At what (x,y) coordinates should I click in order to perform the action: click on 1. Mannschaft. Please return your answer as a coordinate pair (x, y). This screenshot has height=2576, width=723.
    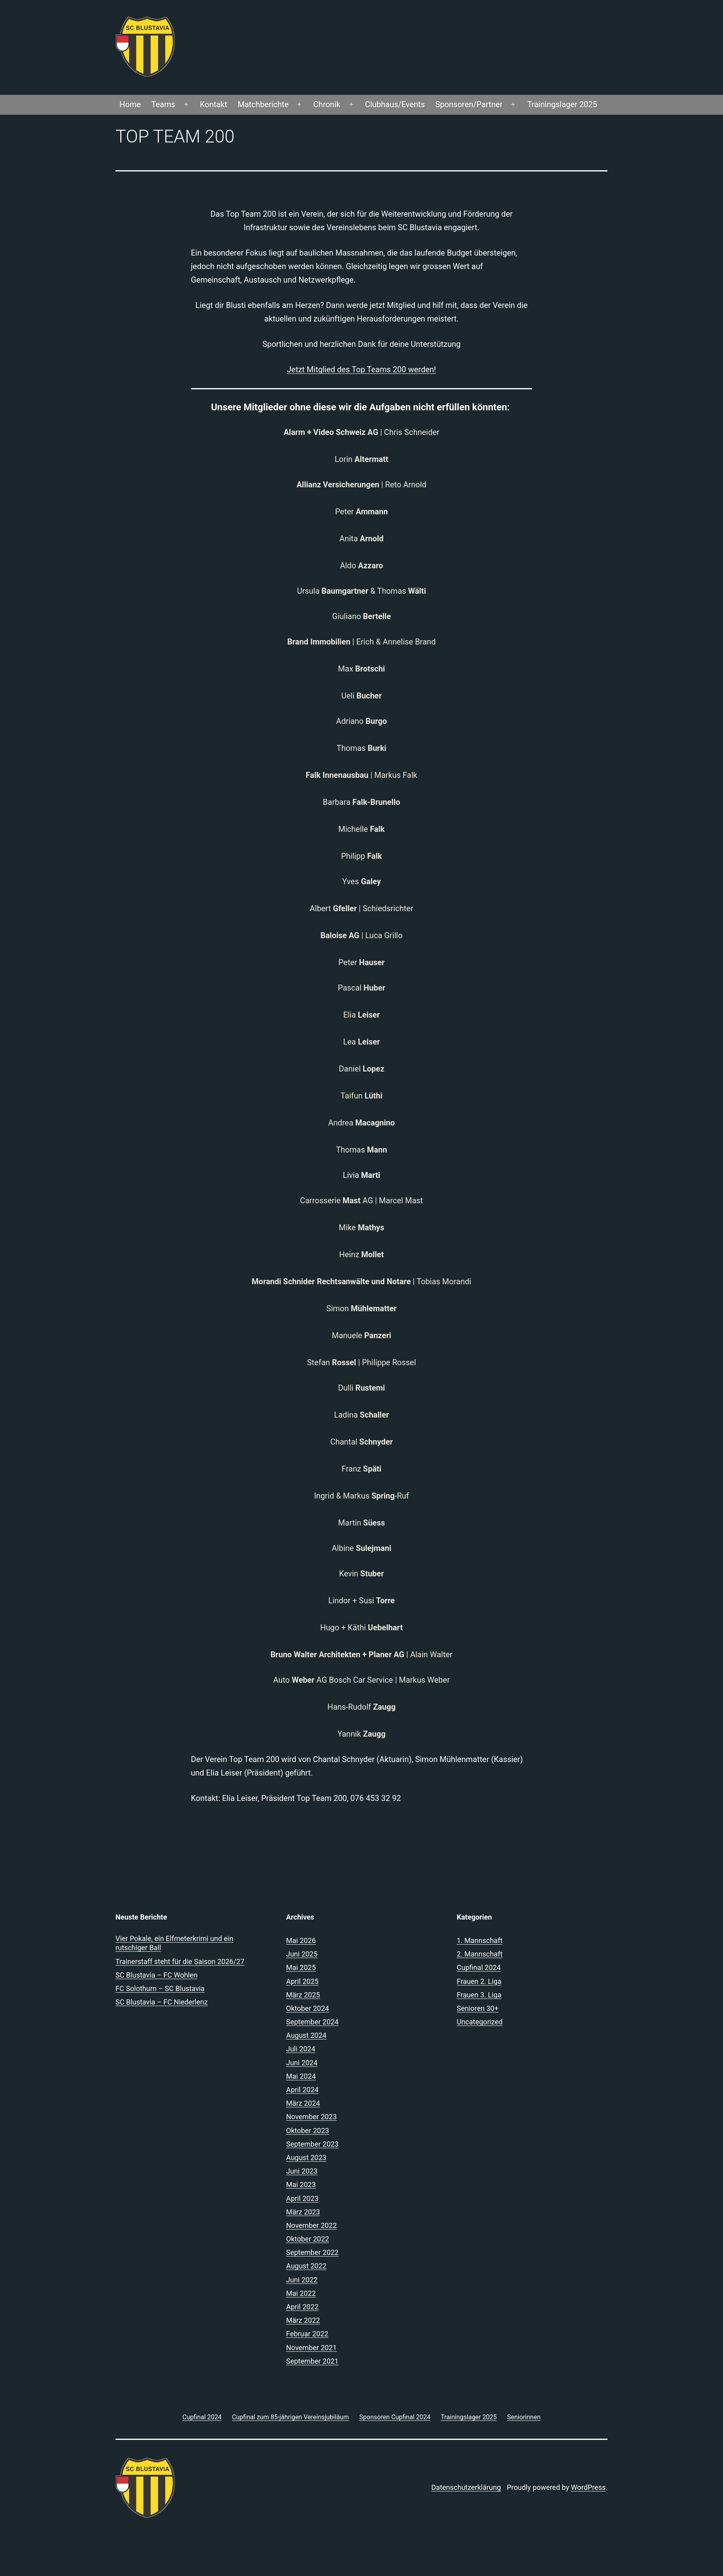
    Looking at the image, I should click on (479, 1940).